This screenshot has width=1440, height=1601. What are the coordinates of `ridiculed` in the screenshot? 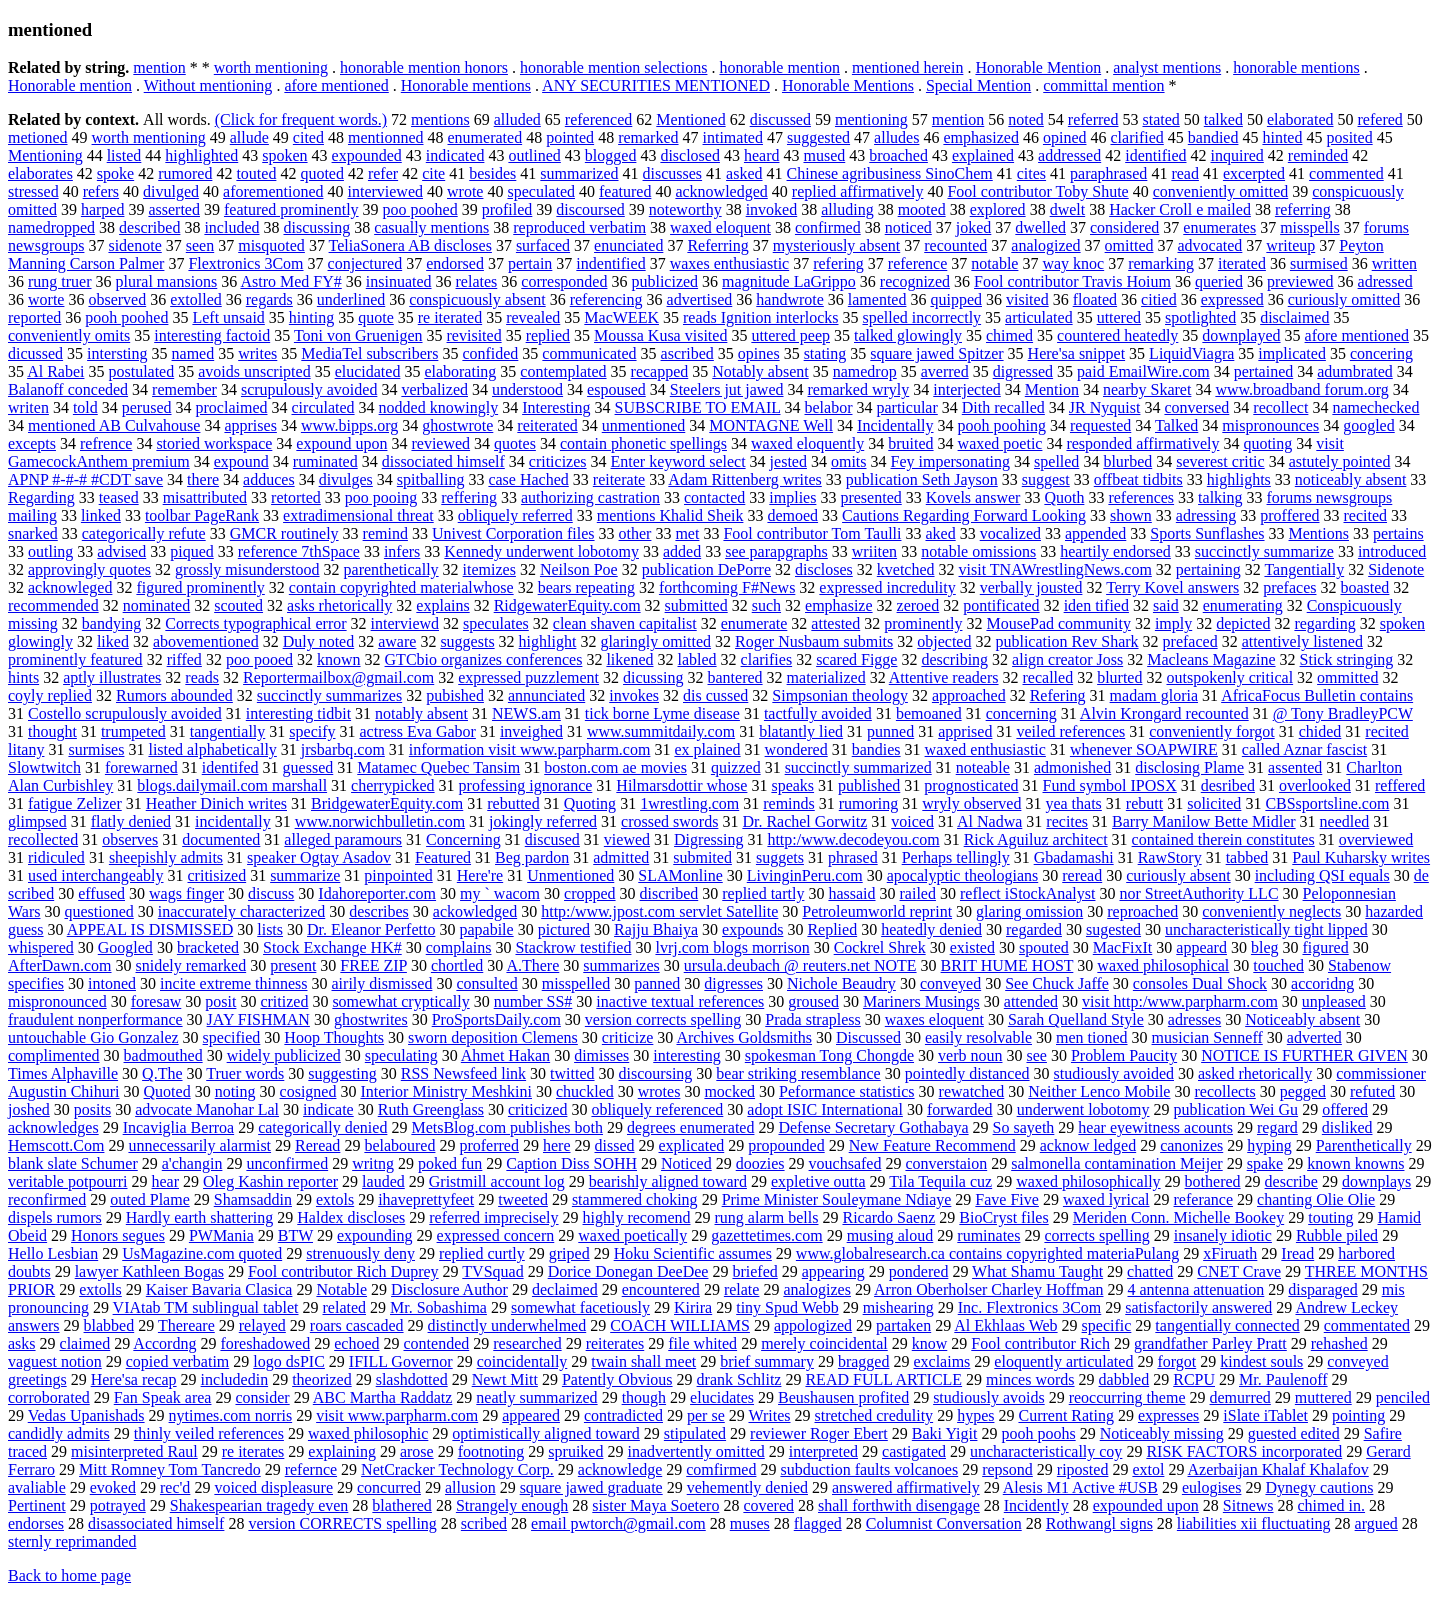 It's located at (56, 857).